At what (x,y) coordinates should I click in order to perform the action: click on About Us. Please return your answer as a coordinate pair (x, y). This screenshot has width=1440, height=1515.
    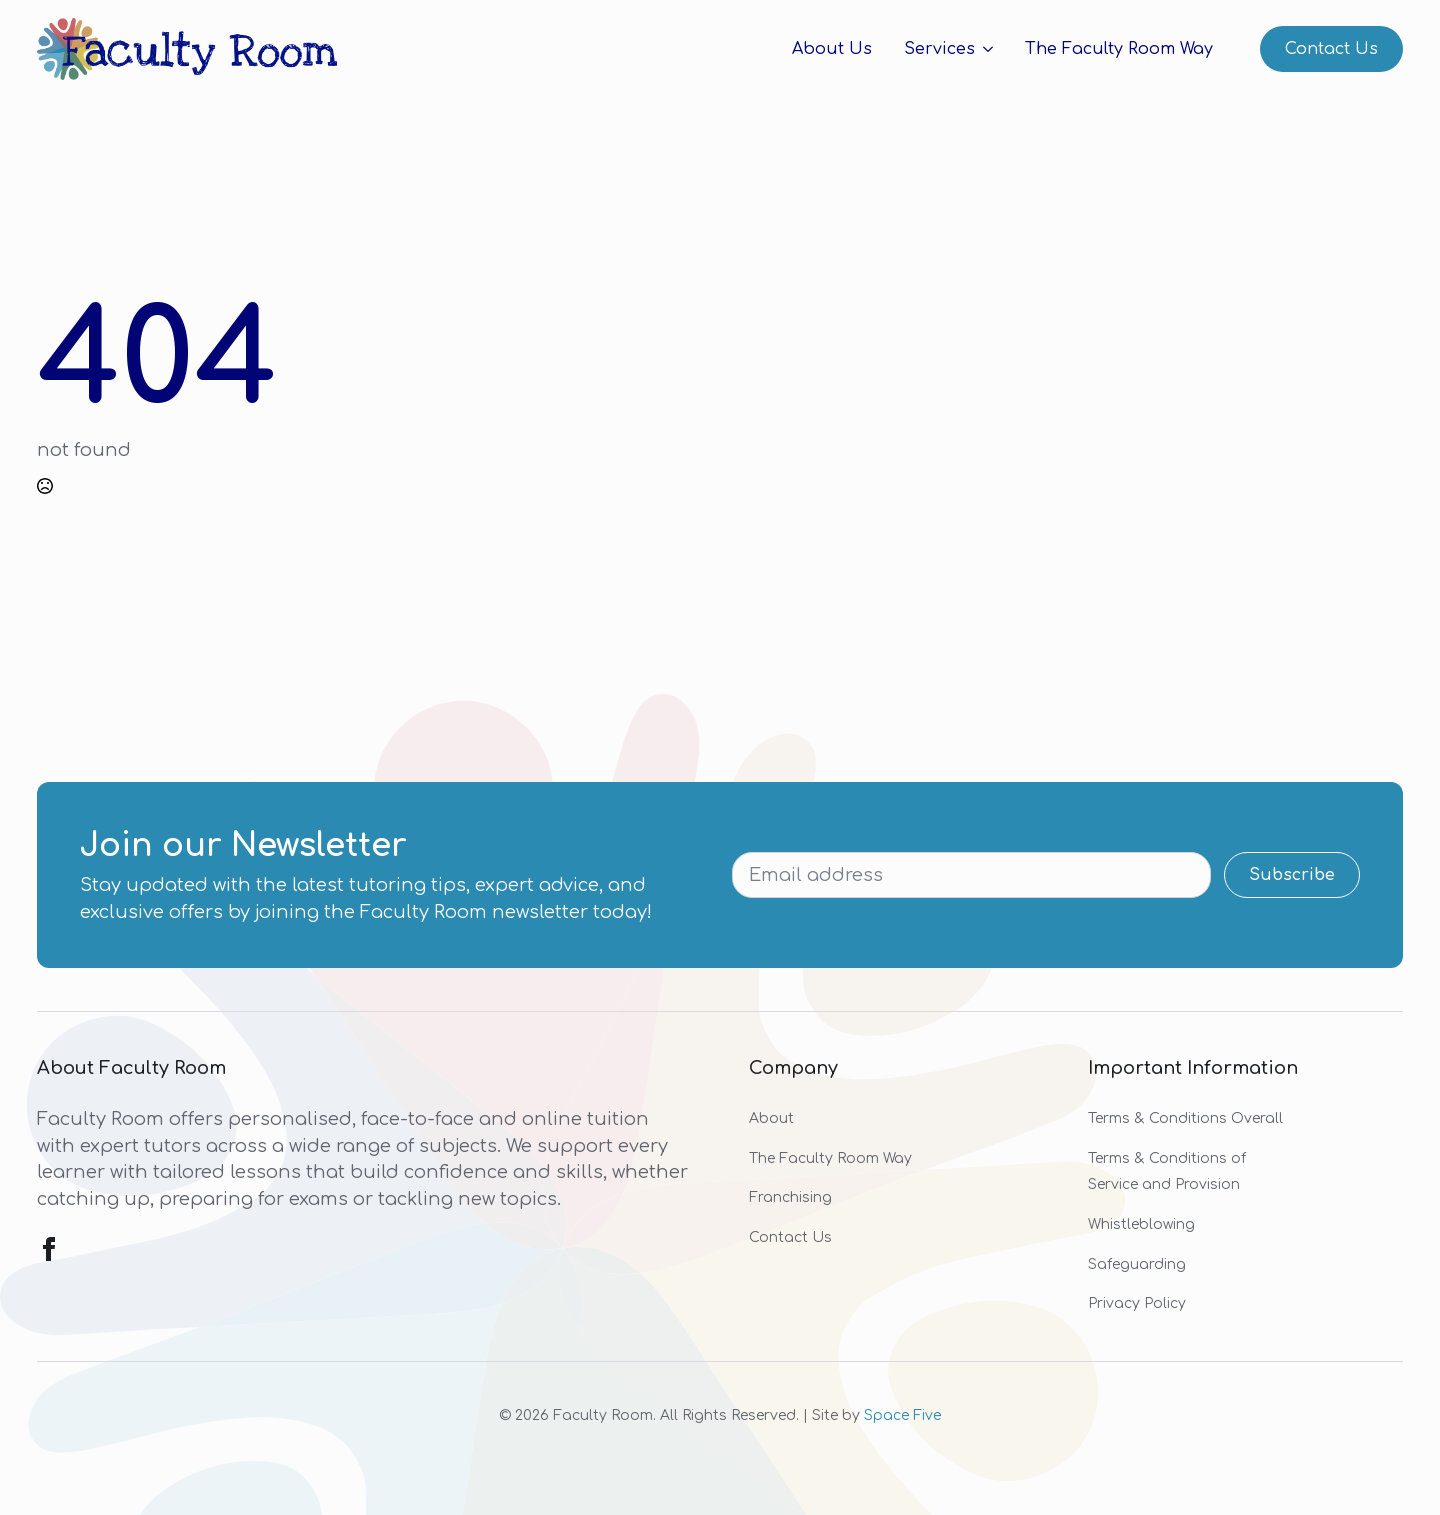
    Looking at the image, I should click on (832, 49).